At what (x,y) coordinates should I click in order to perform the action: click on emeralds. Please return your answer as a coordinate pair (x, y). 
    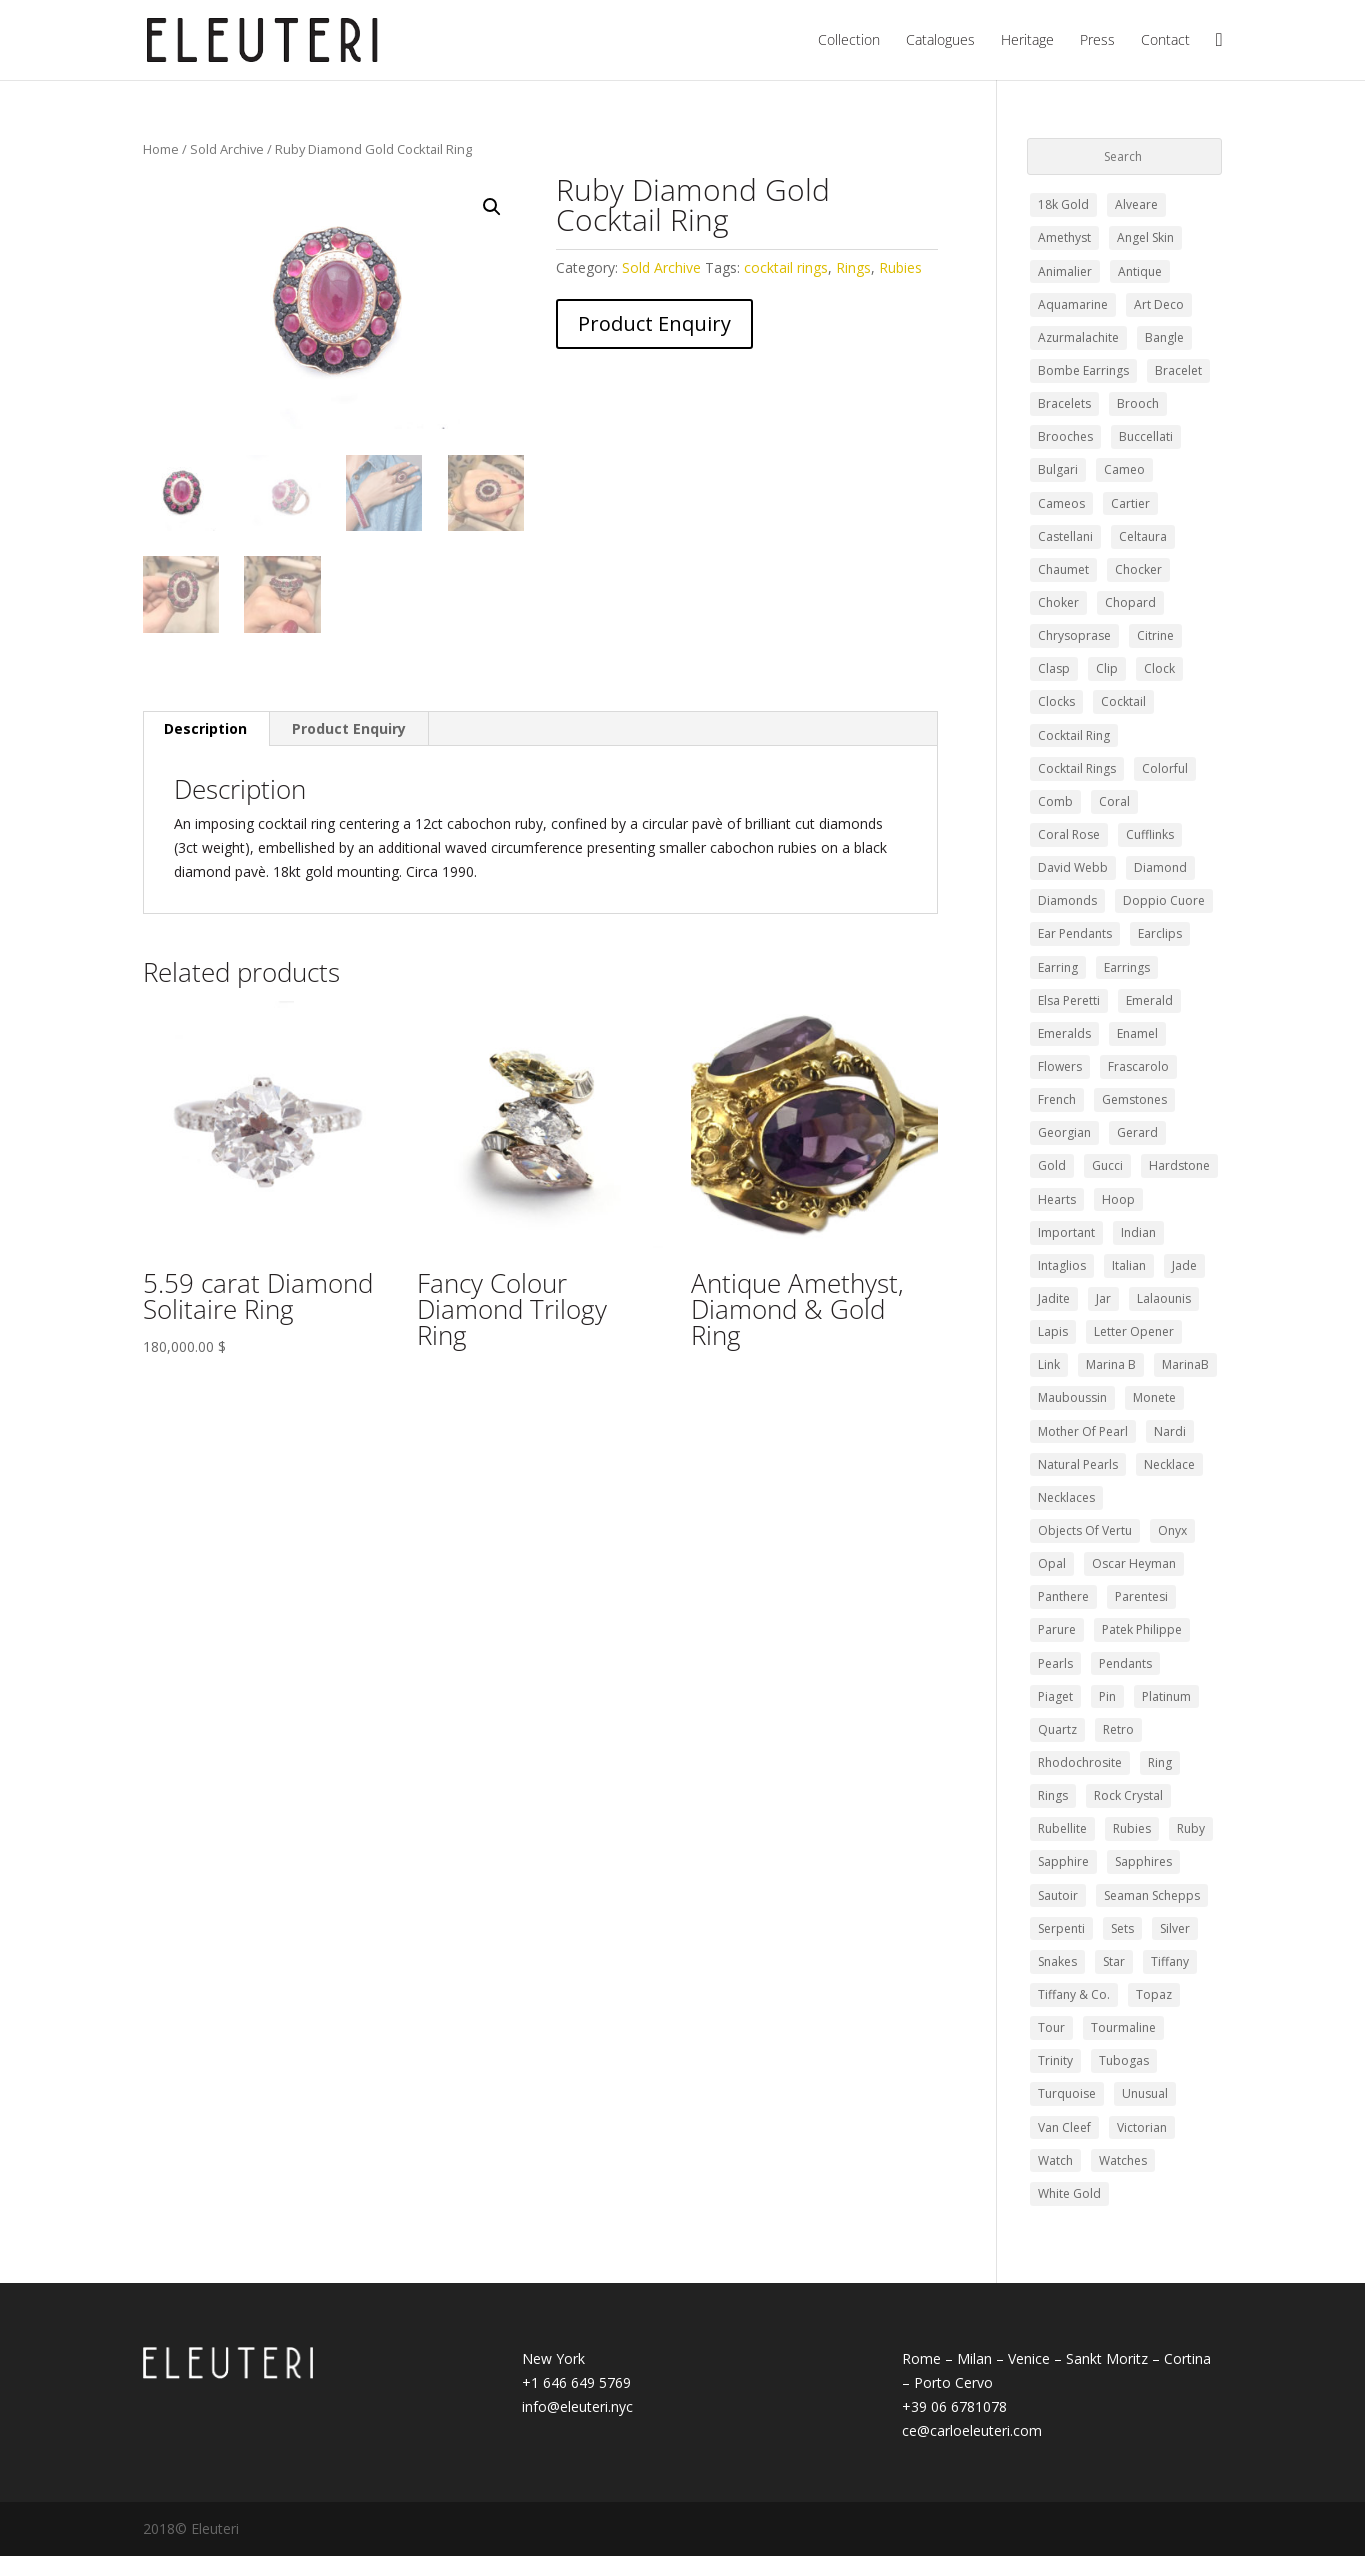
    Looking at the image, I should click on (1064, 1033).